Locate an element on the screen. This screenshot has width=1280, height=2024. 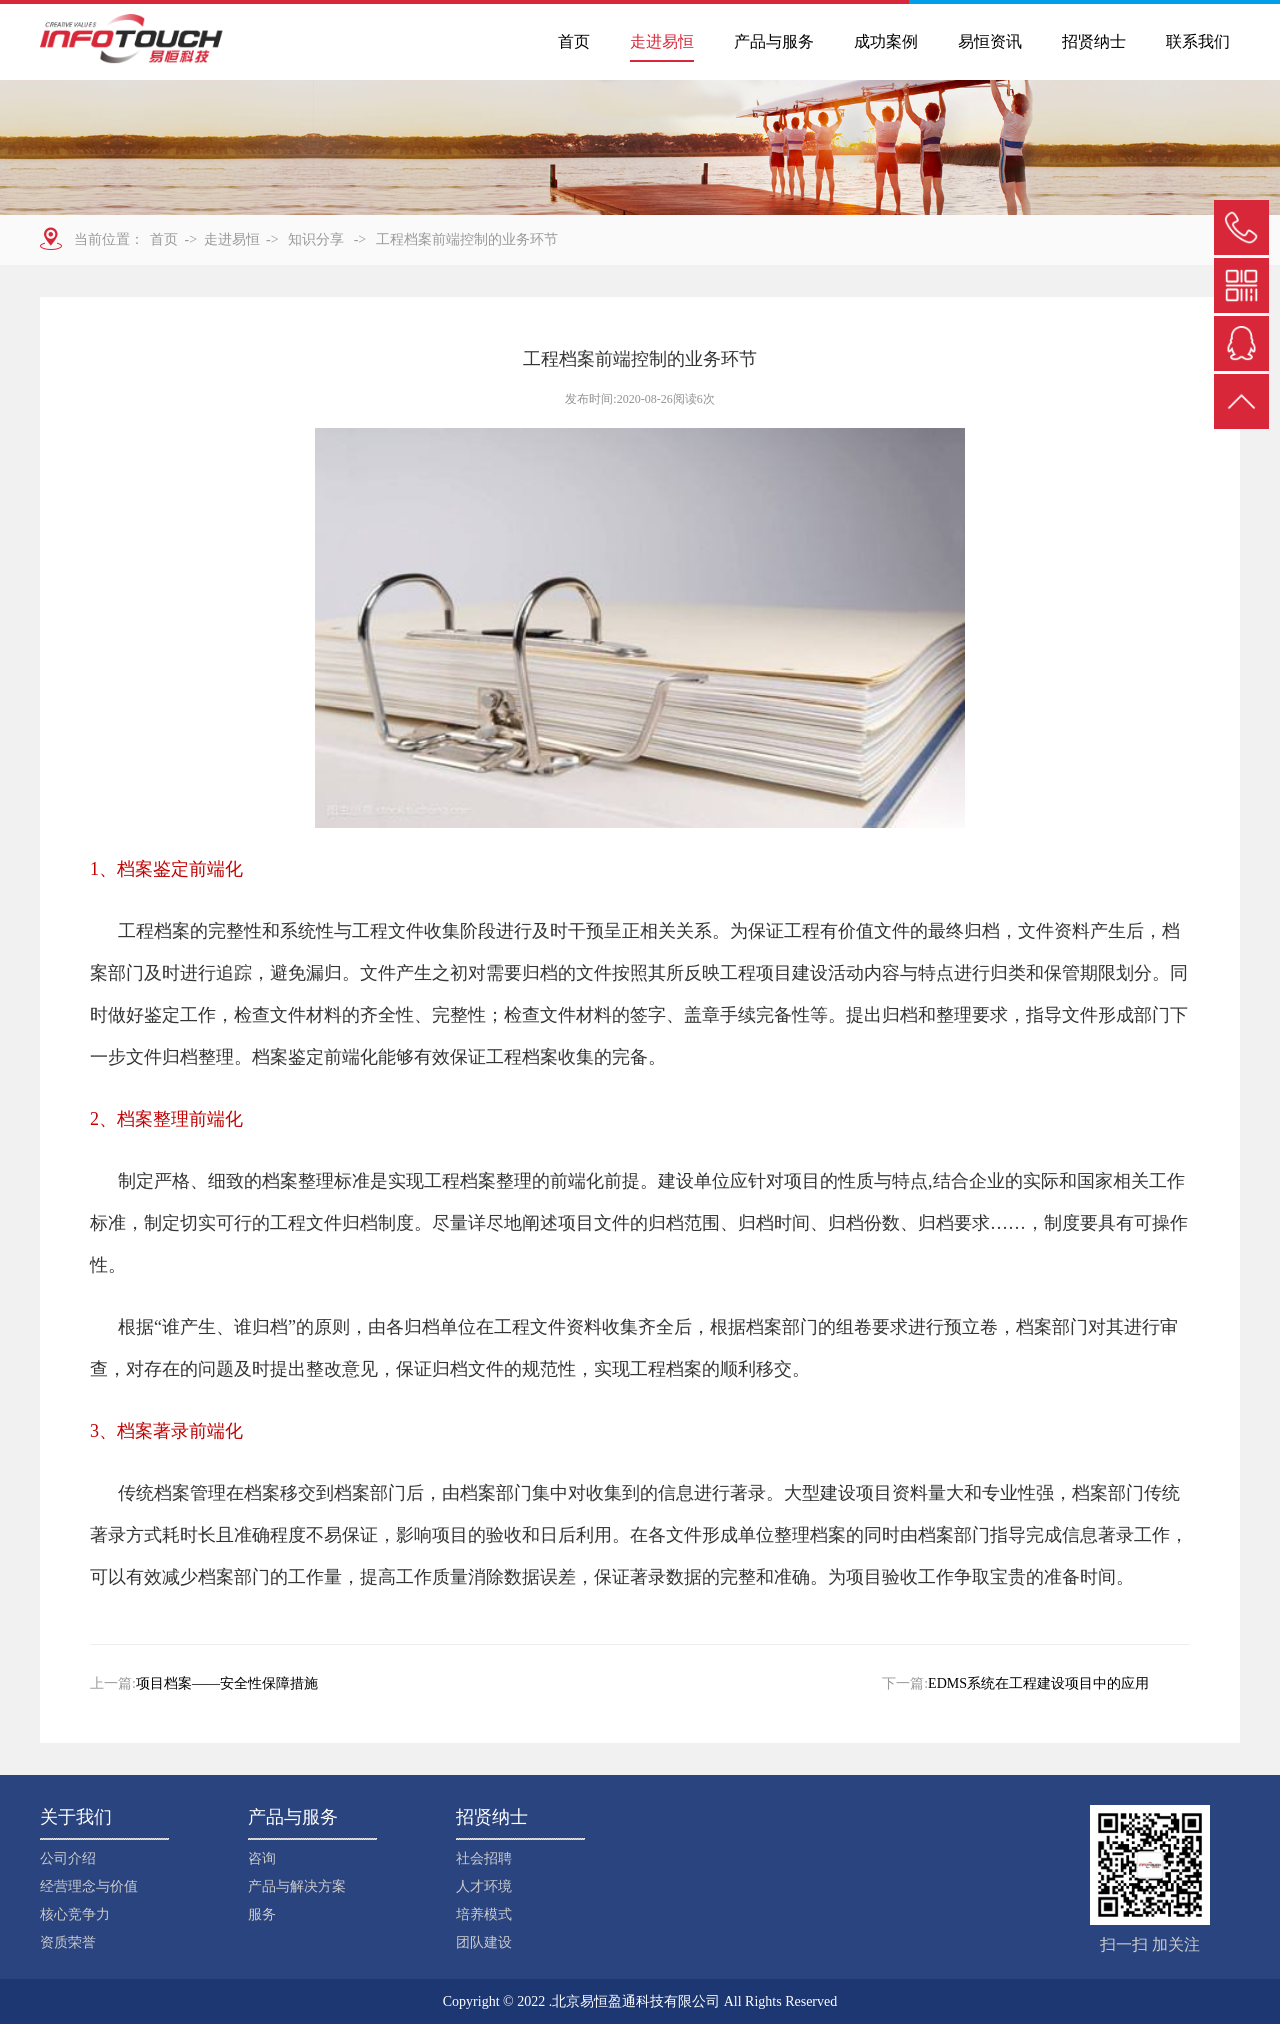
核心竞争力 is located at coordinates (75, 1914).